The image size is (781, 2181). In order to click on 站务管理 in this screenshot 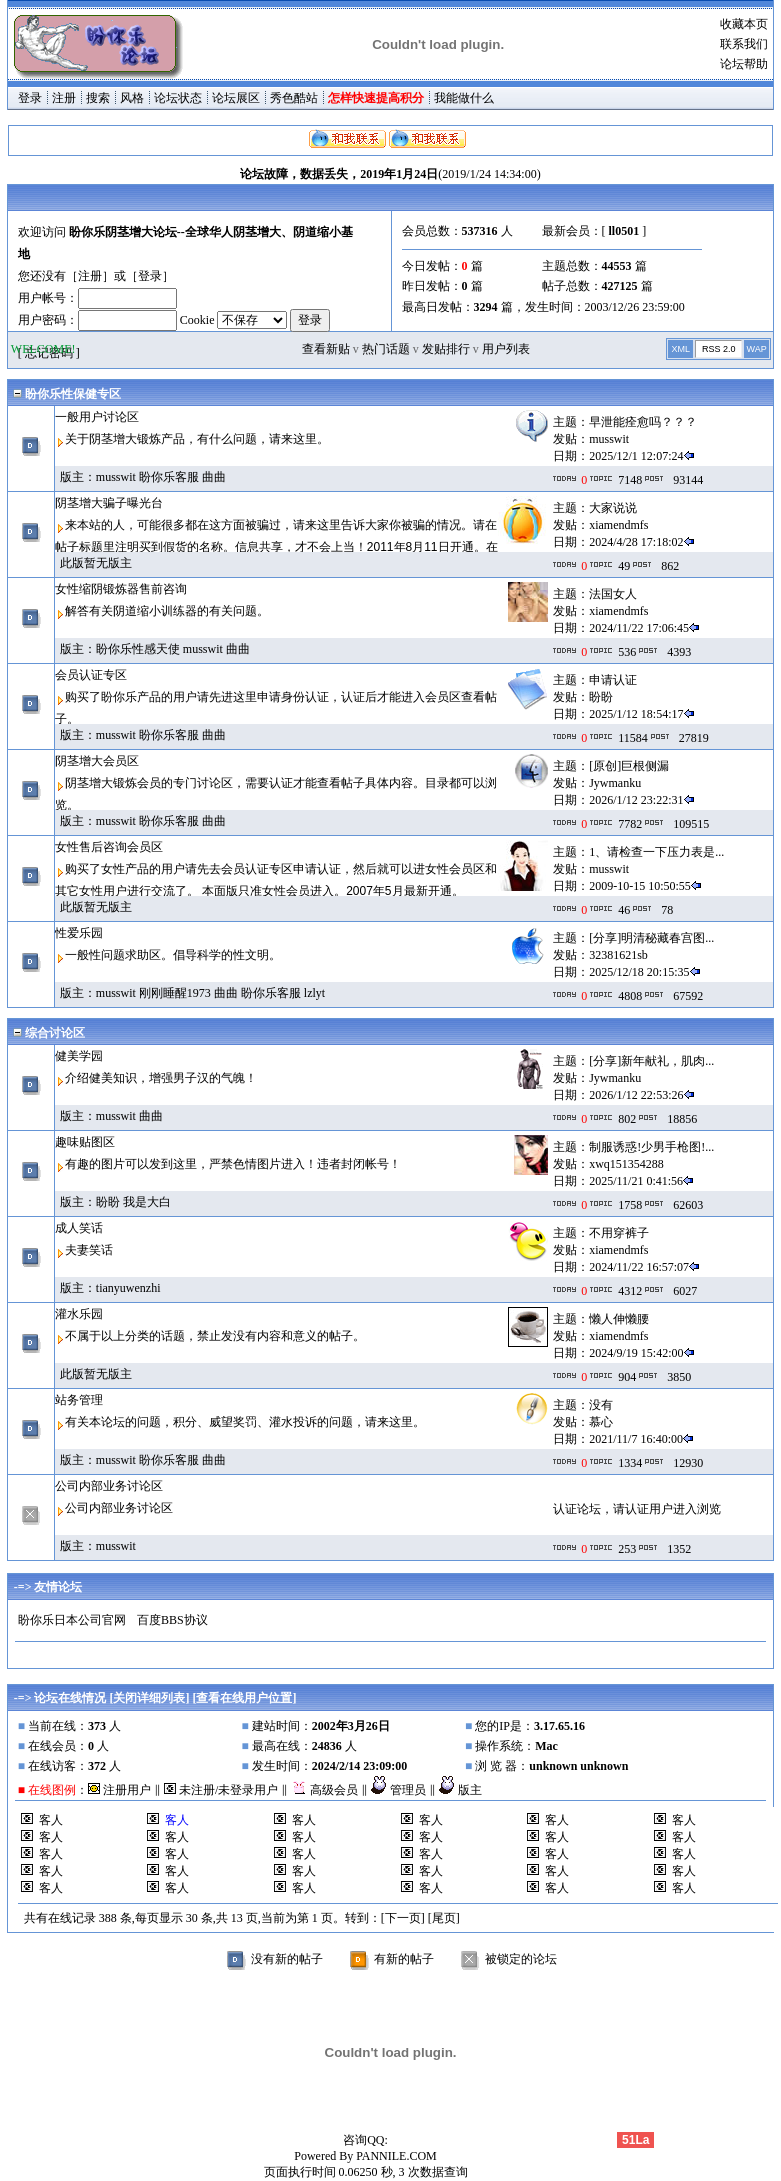, I will do `click(79, 1400)`.